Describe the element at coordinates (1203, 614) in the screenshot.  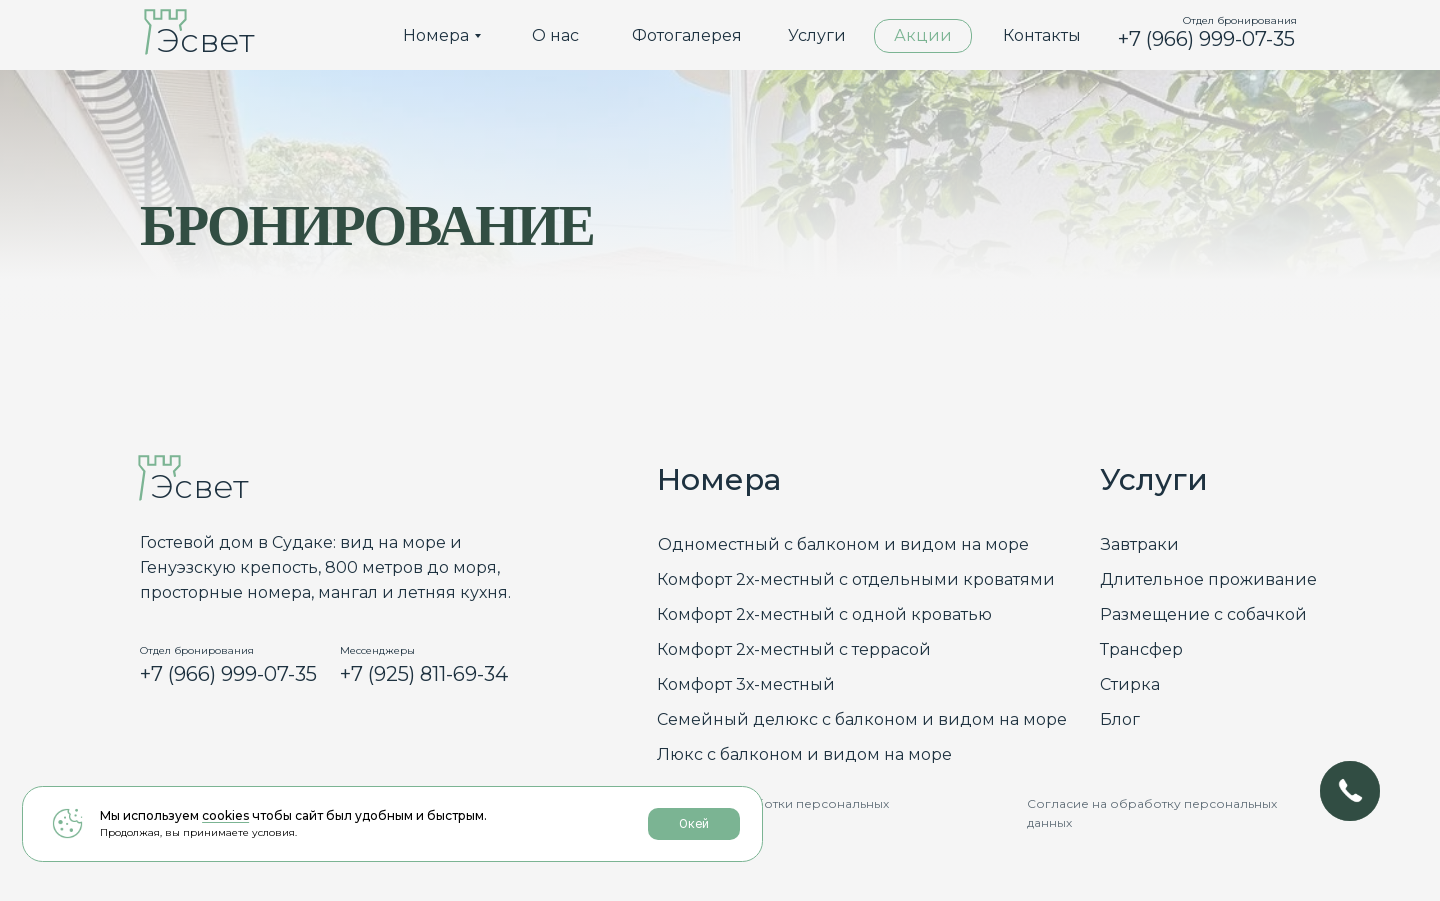
I see `Размещение с собачкой` at that location.